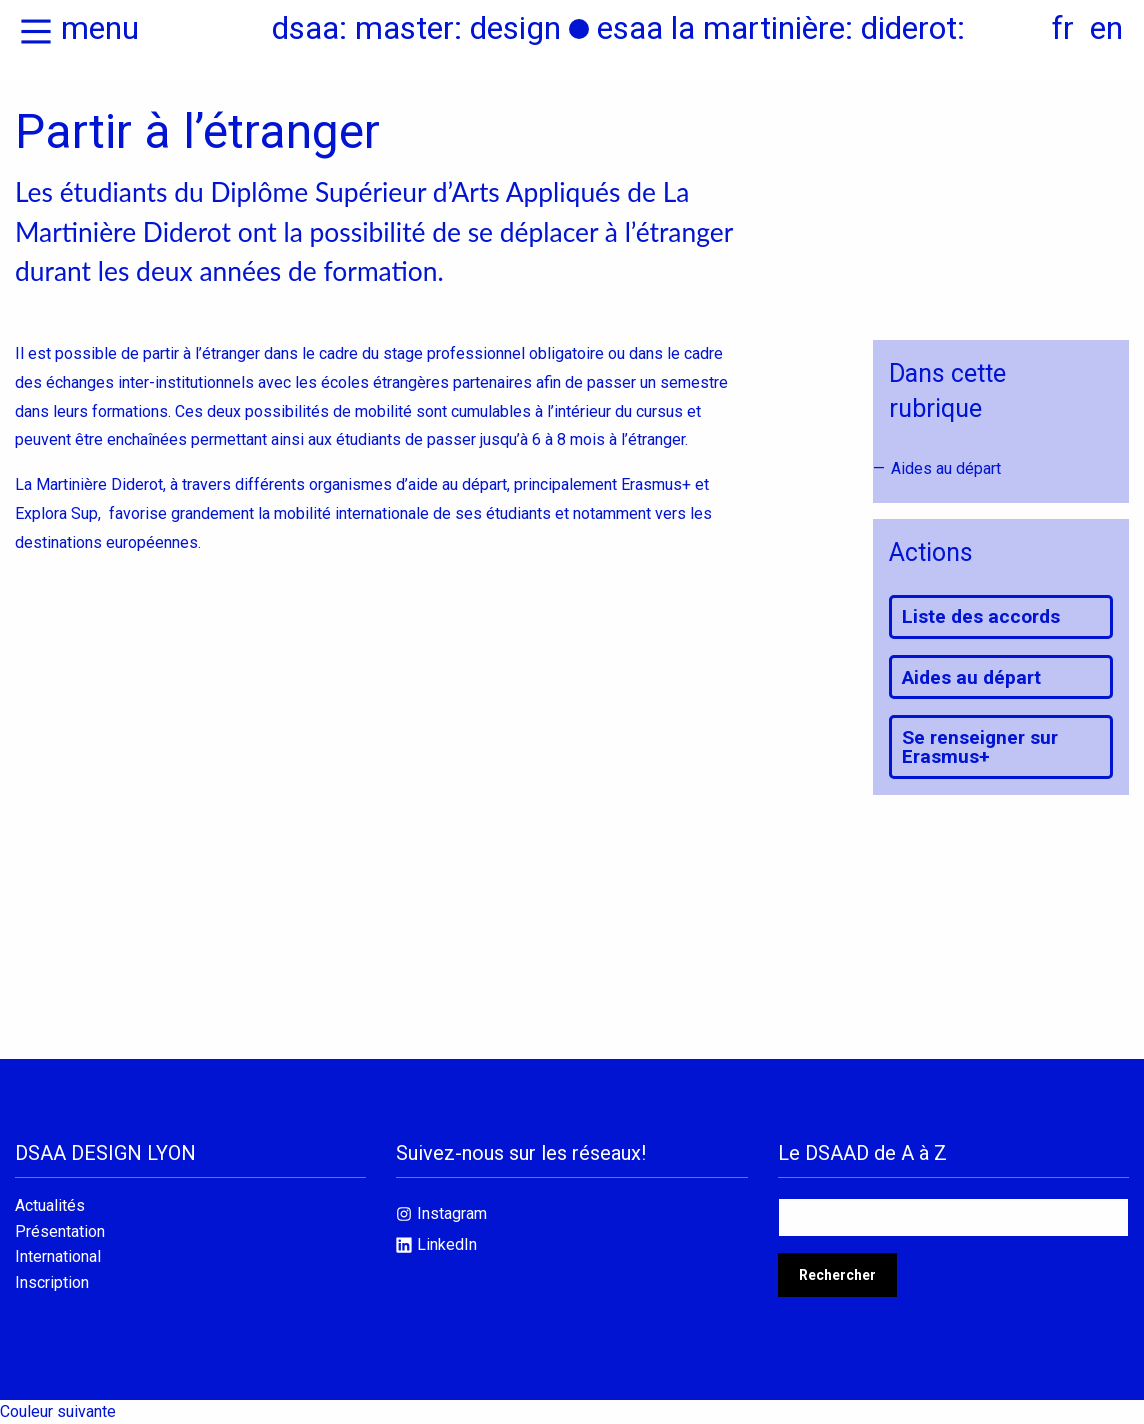 The image size is (1144, 1424). Describe the element at coordinates (52, 1283) in the screenshot. I see `Inscription` at that location.